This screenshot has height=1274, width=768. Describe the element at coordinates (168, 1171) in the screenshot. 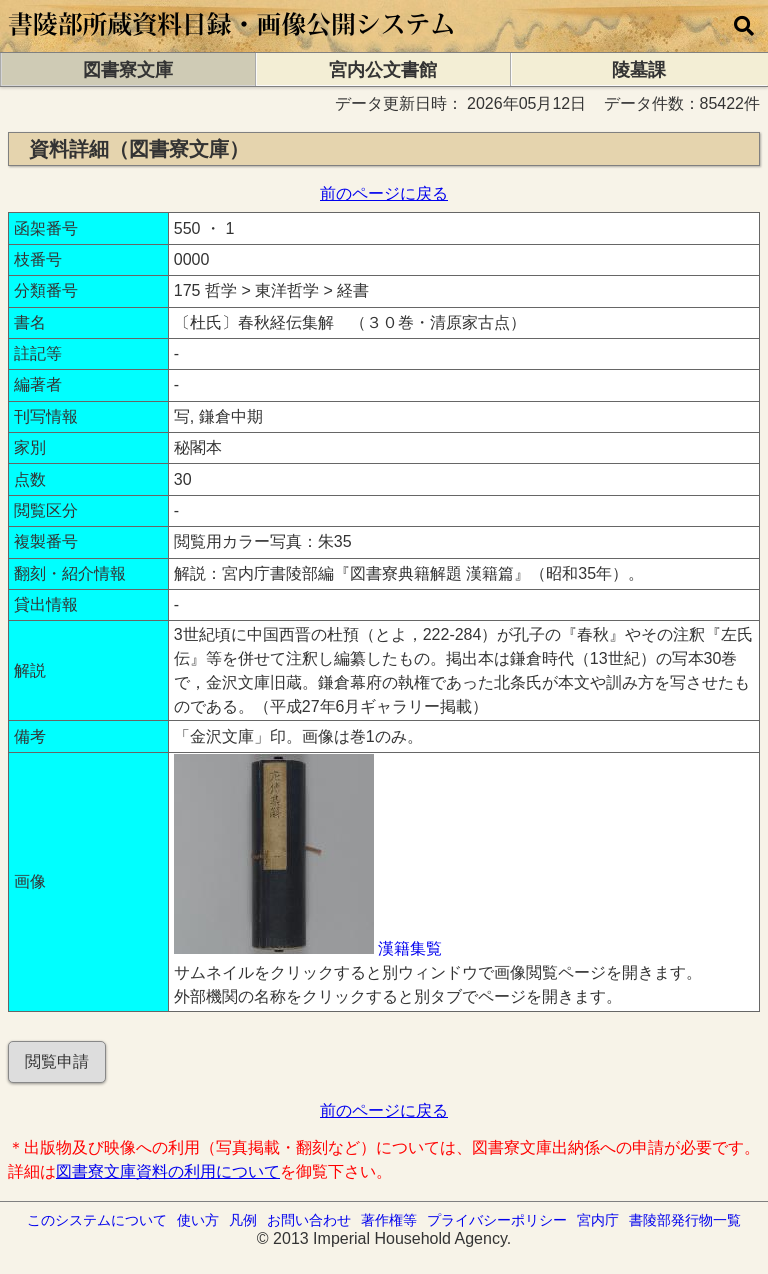

I see `図書寮文庫資料の利用について` at that location.